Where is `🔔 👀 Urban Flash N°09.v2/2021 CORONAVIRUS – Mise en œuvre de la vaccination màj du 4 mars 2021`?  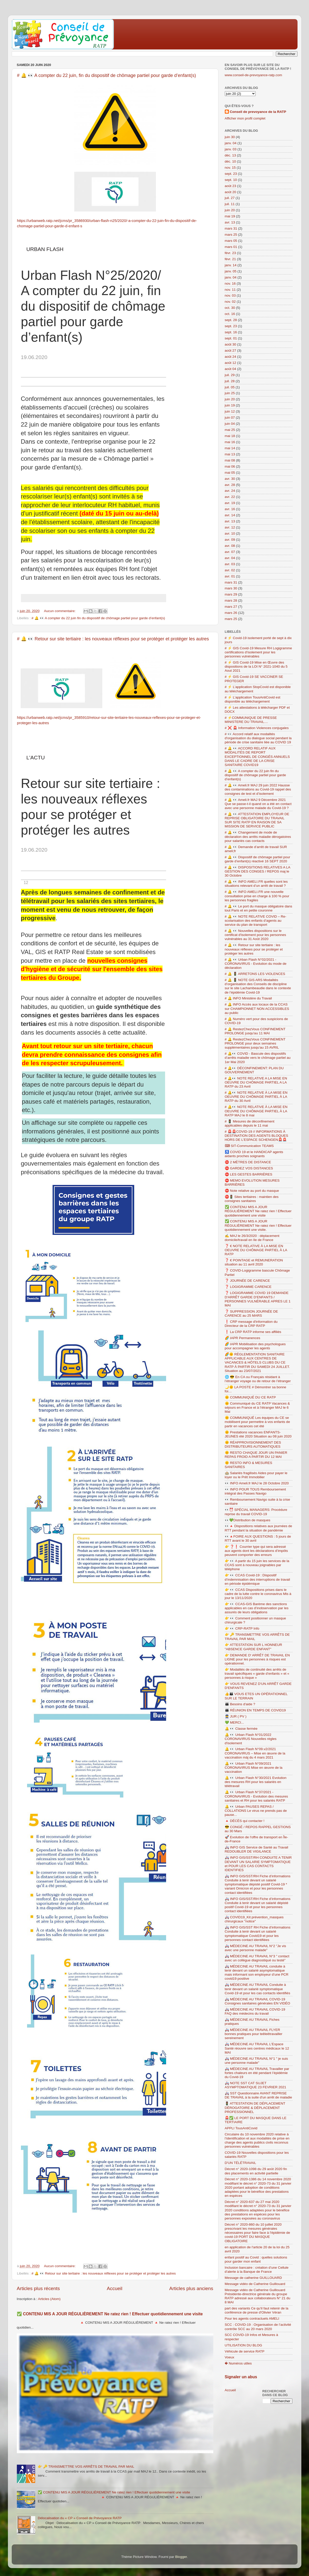 🔔 👀 Urban Flash N°09.v2/2021 CORONAVIRUS – Mise en œuvre de la vaccination màj du 4 mars 2021 is located at coordinates (255, 1753).